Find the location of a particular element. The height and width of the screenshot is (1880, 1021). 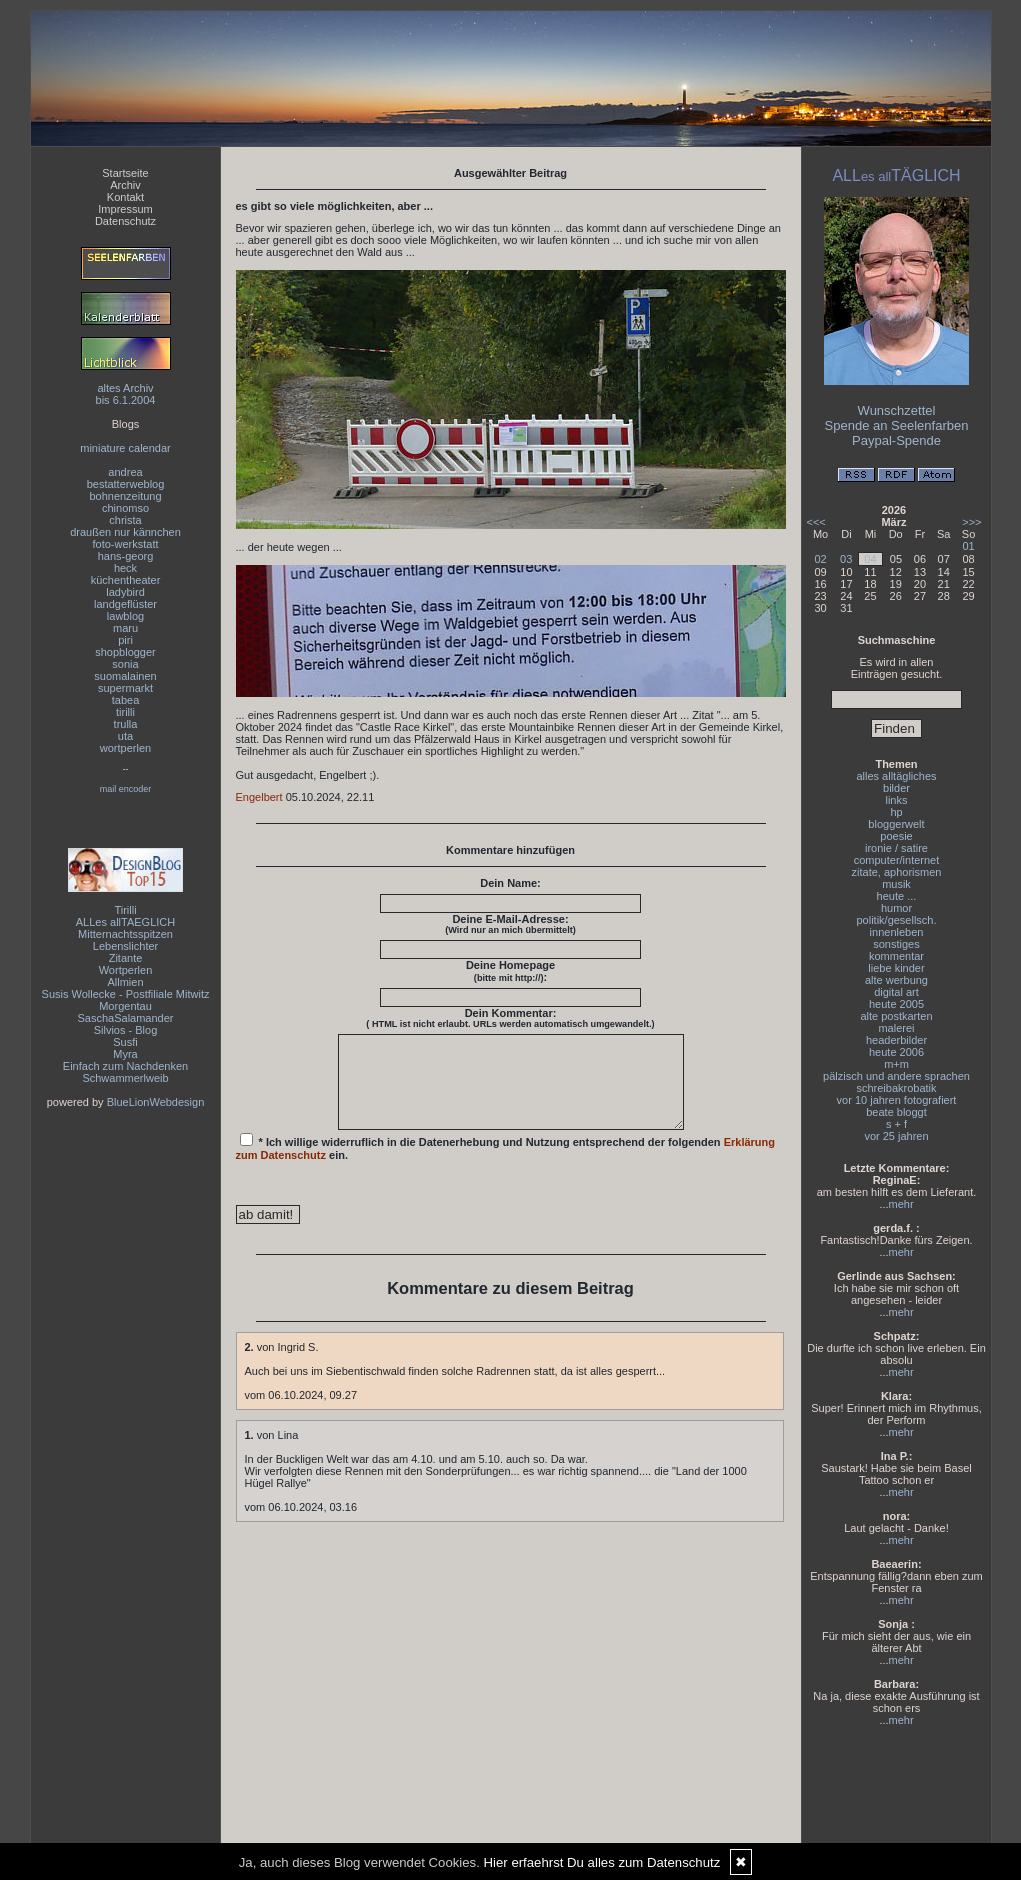

pälzisch und andere sprachen is located at coordinates (896, 1076).